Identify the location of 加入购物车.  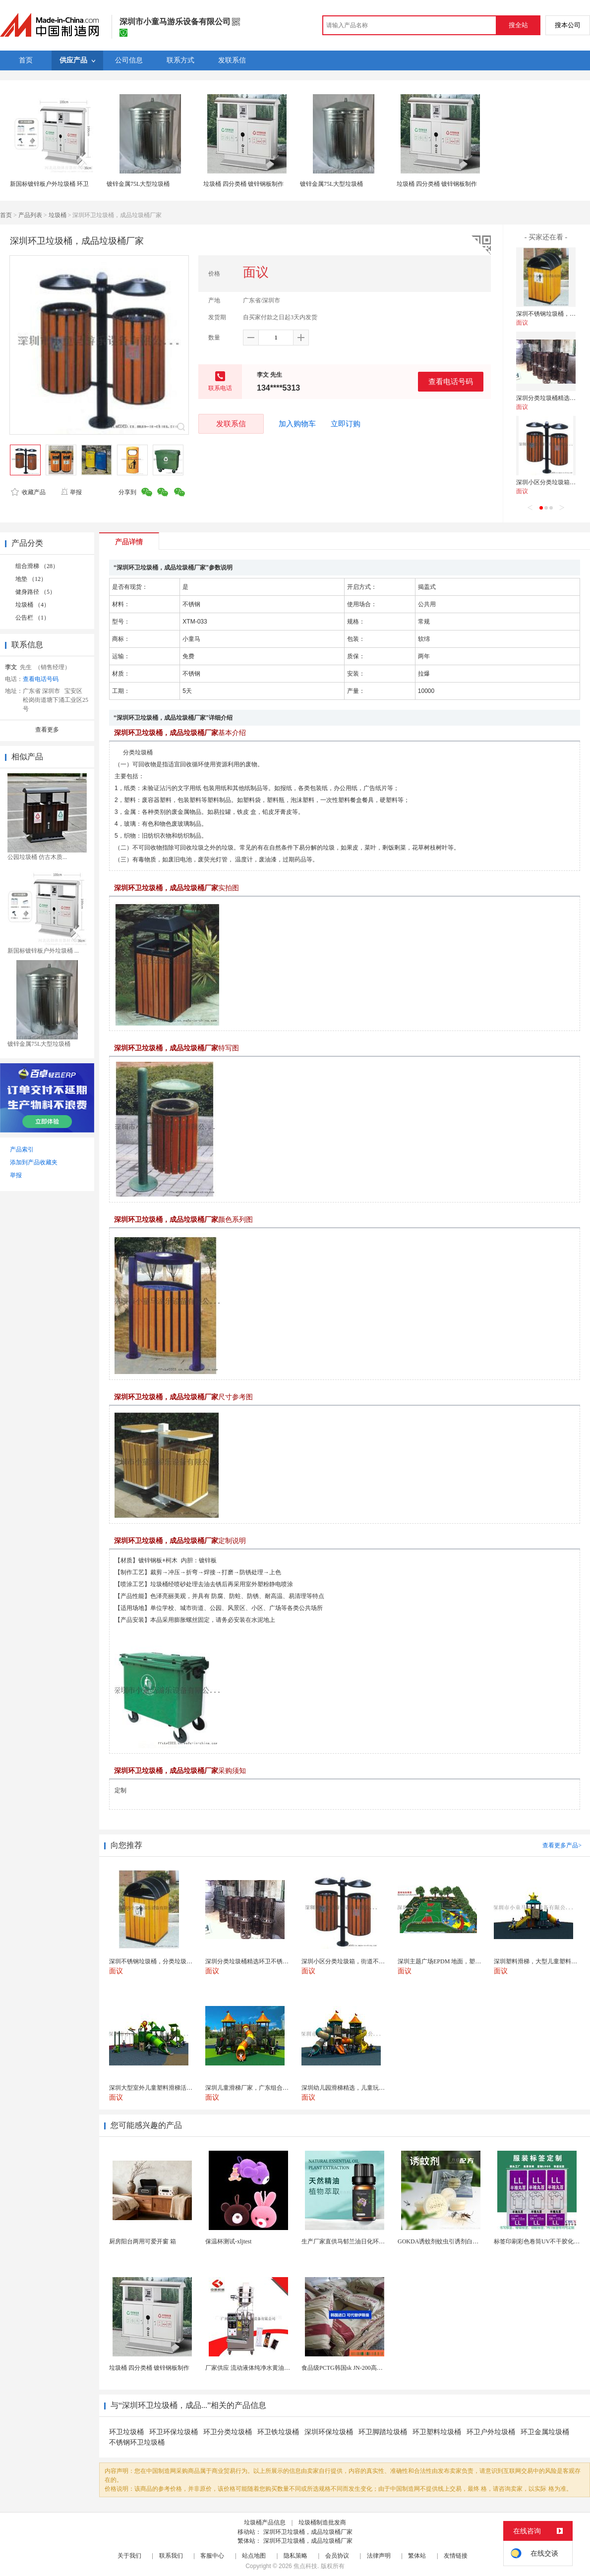
(297, 424).